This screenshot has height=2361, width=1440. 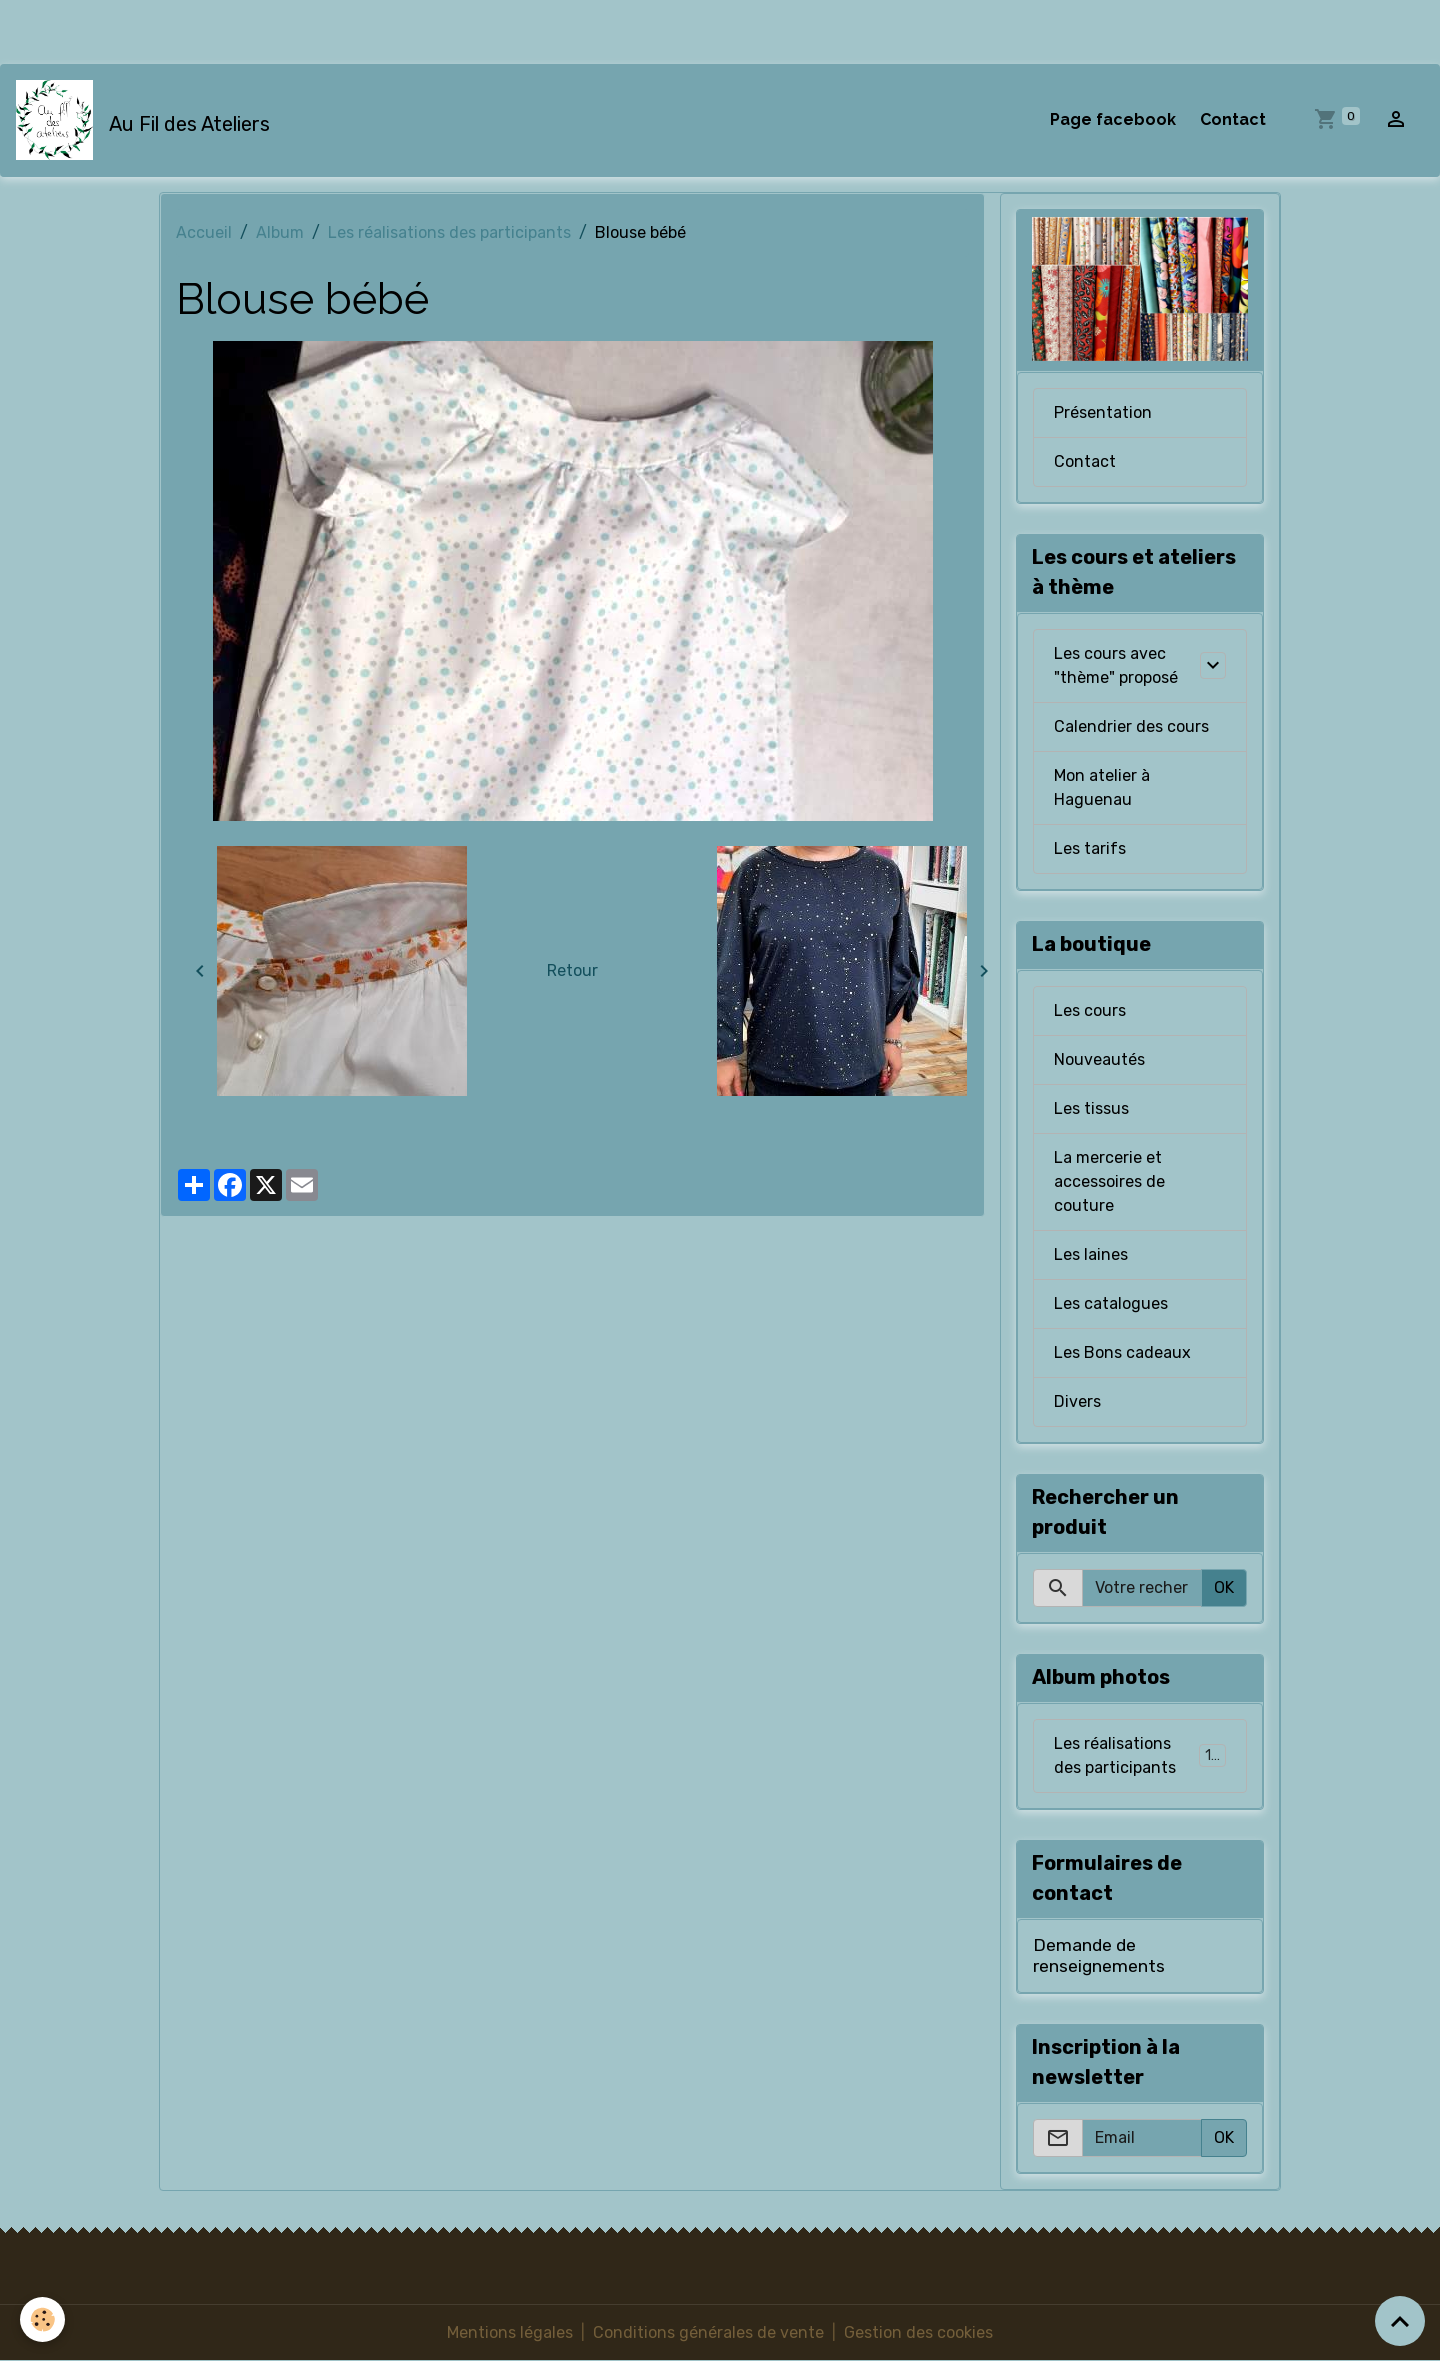 What do you see at coordinates (1091, 1108) in the screenshot?
I see `Les tissus` at bounding box center [1091, 1108].